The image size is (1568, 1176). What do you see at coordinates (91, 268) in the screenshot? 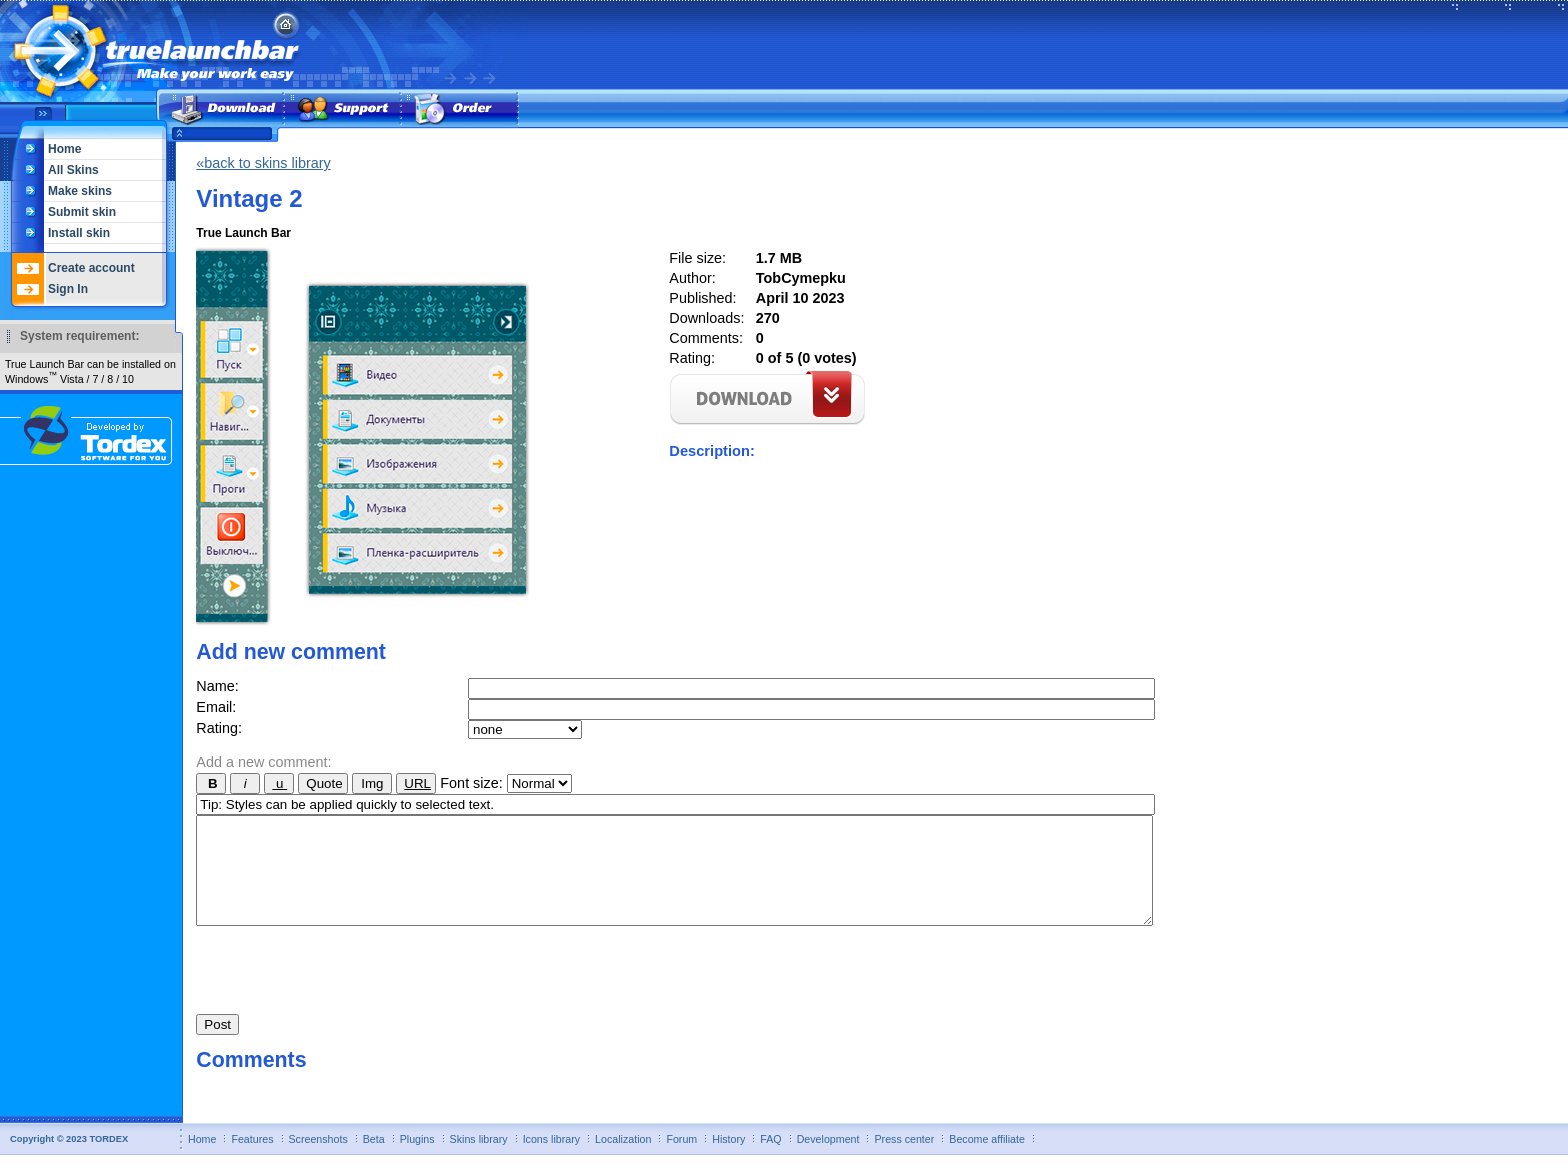
I see `Create account` at bounding box center [91, 268].